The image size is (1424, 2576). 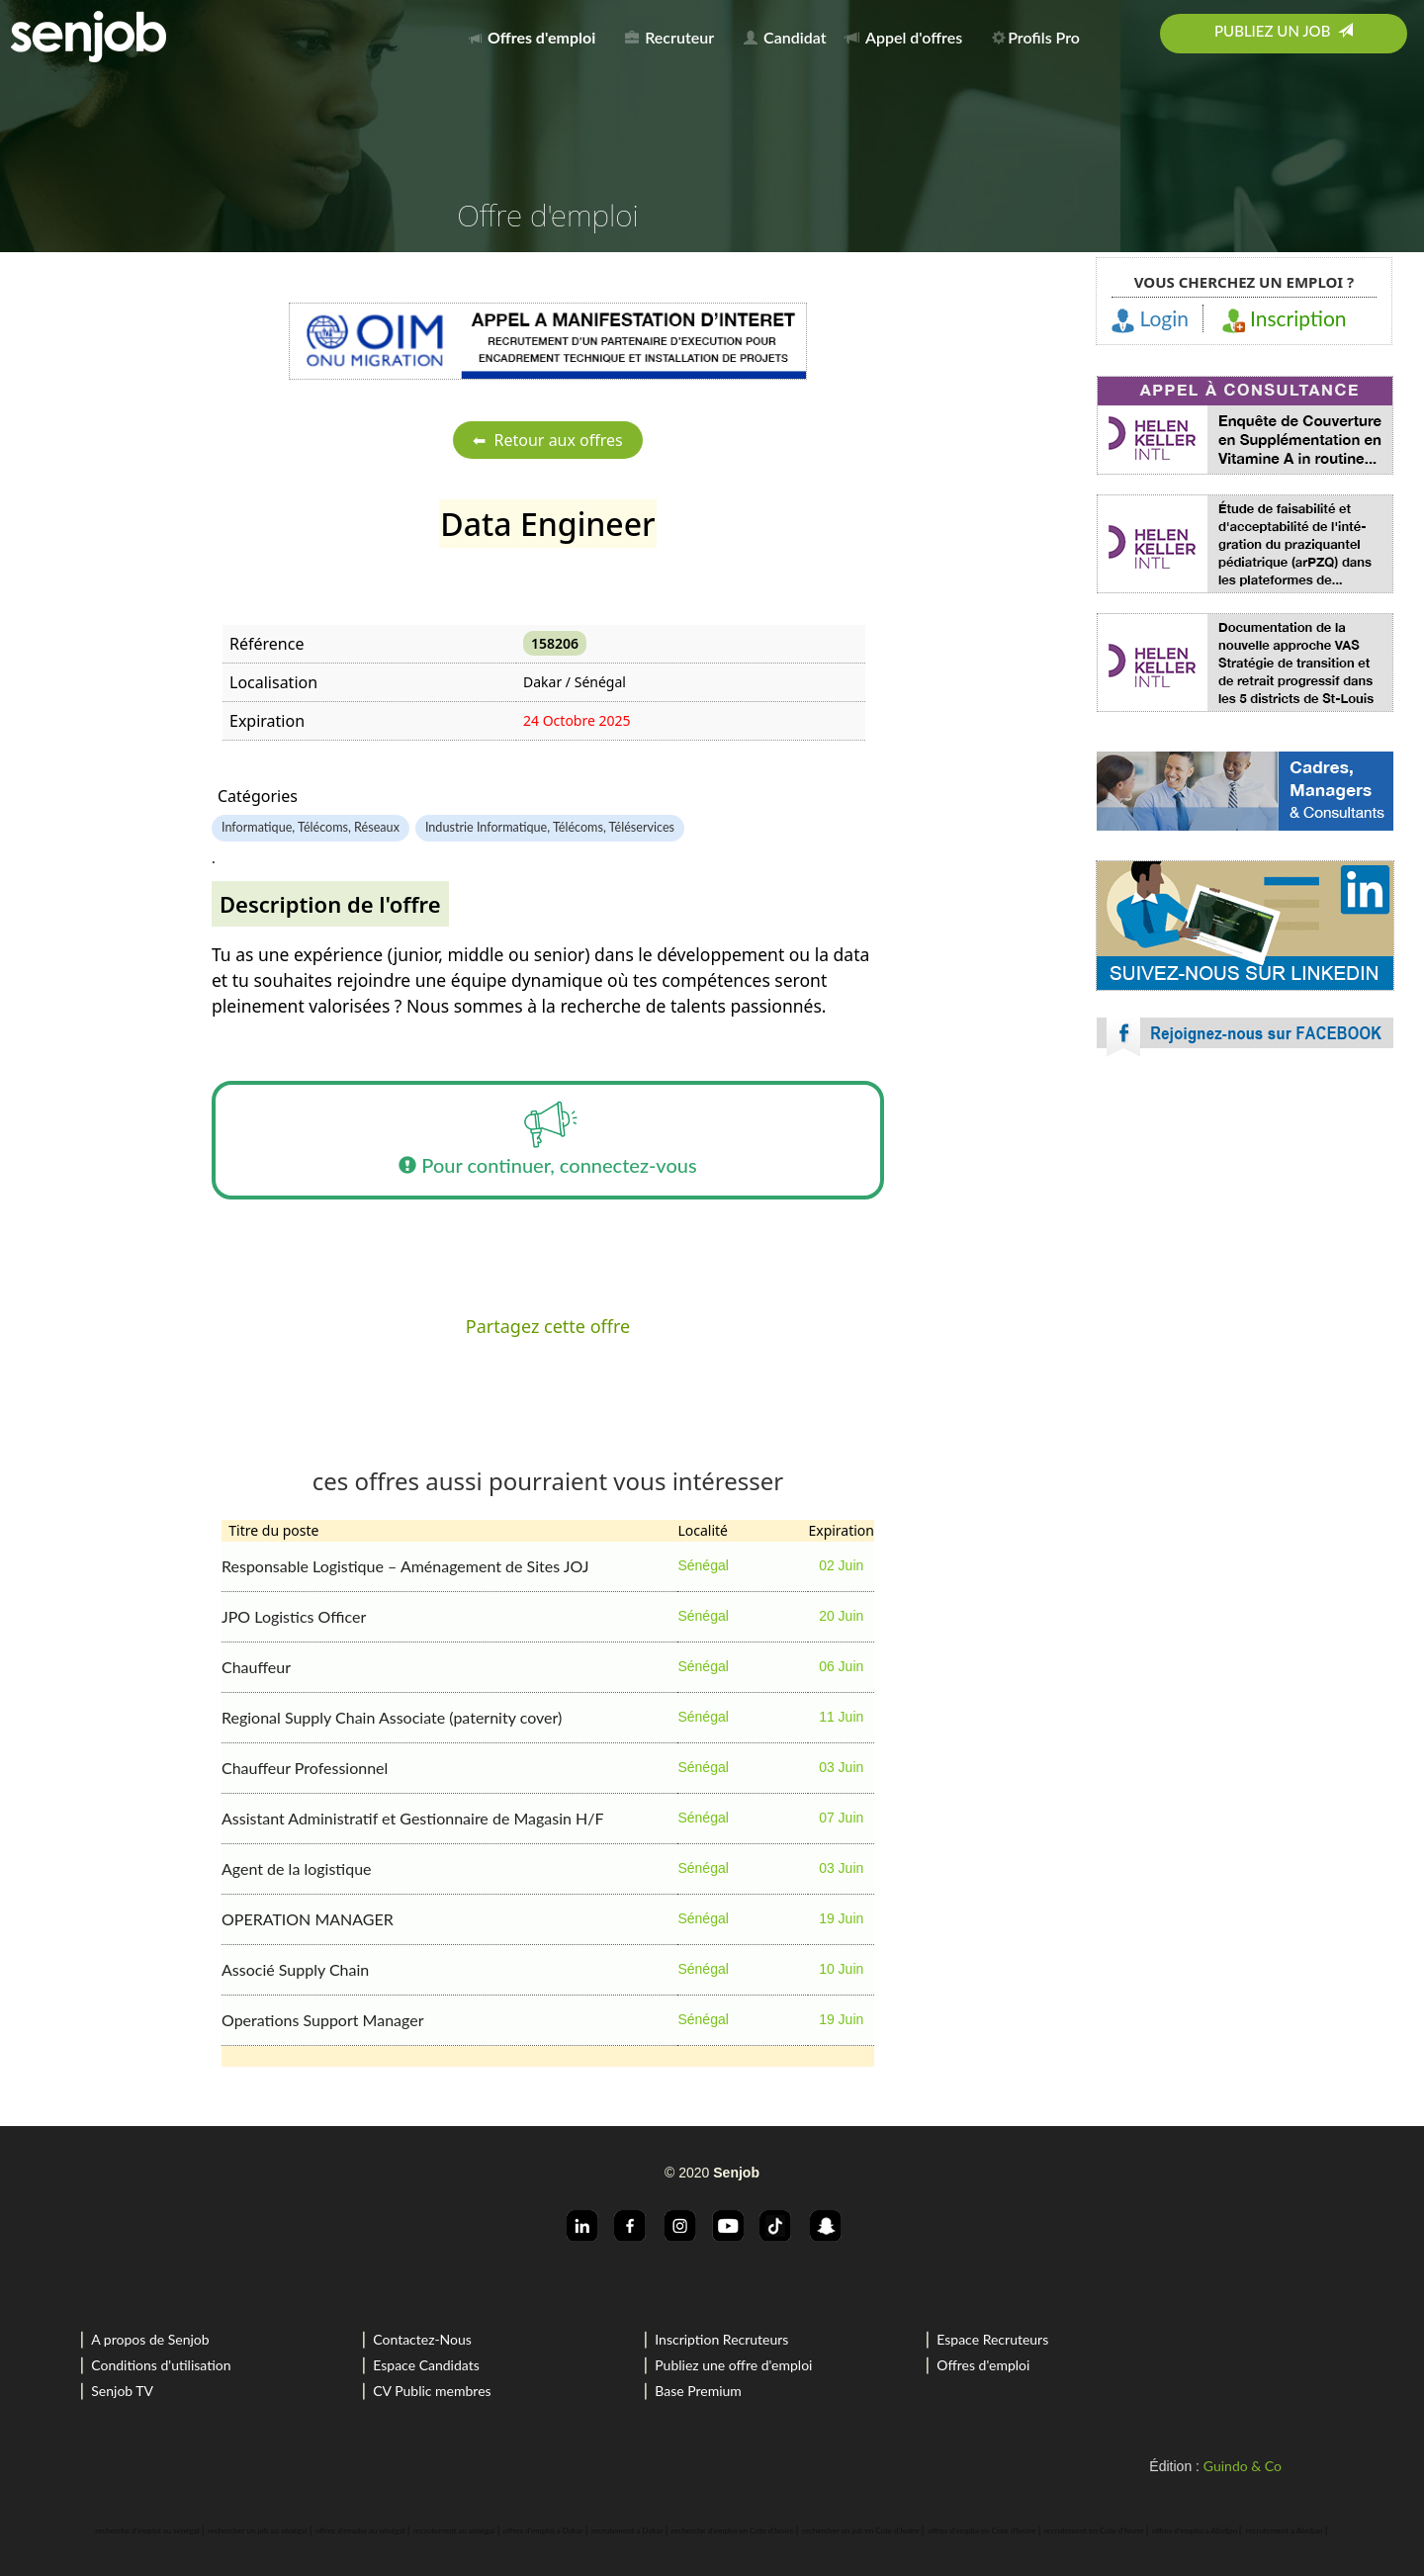 What do you see at coordinates (1284, 2530) in the screenshot?
I see `recrutement a Abidjan` at bounding box center [1284, 2530].